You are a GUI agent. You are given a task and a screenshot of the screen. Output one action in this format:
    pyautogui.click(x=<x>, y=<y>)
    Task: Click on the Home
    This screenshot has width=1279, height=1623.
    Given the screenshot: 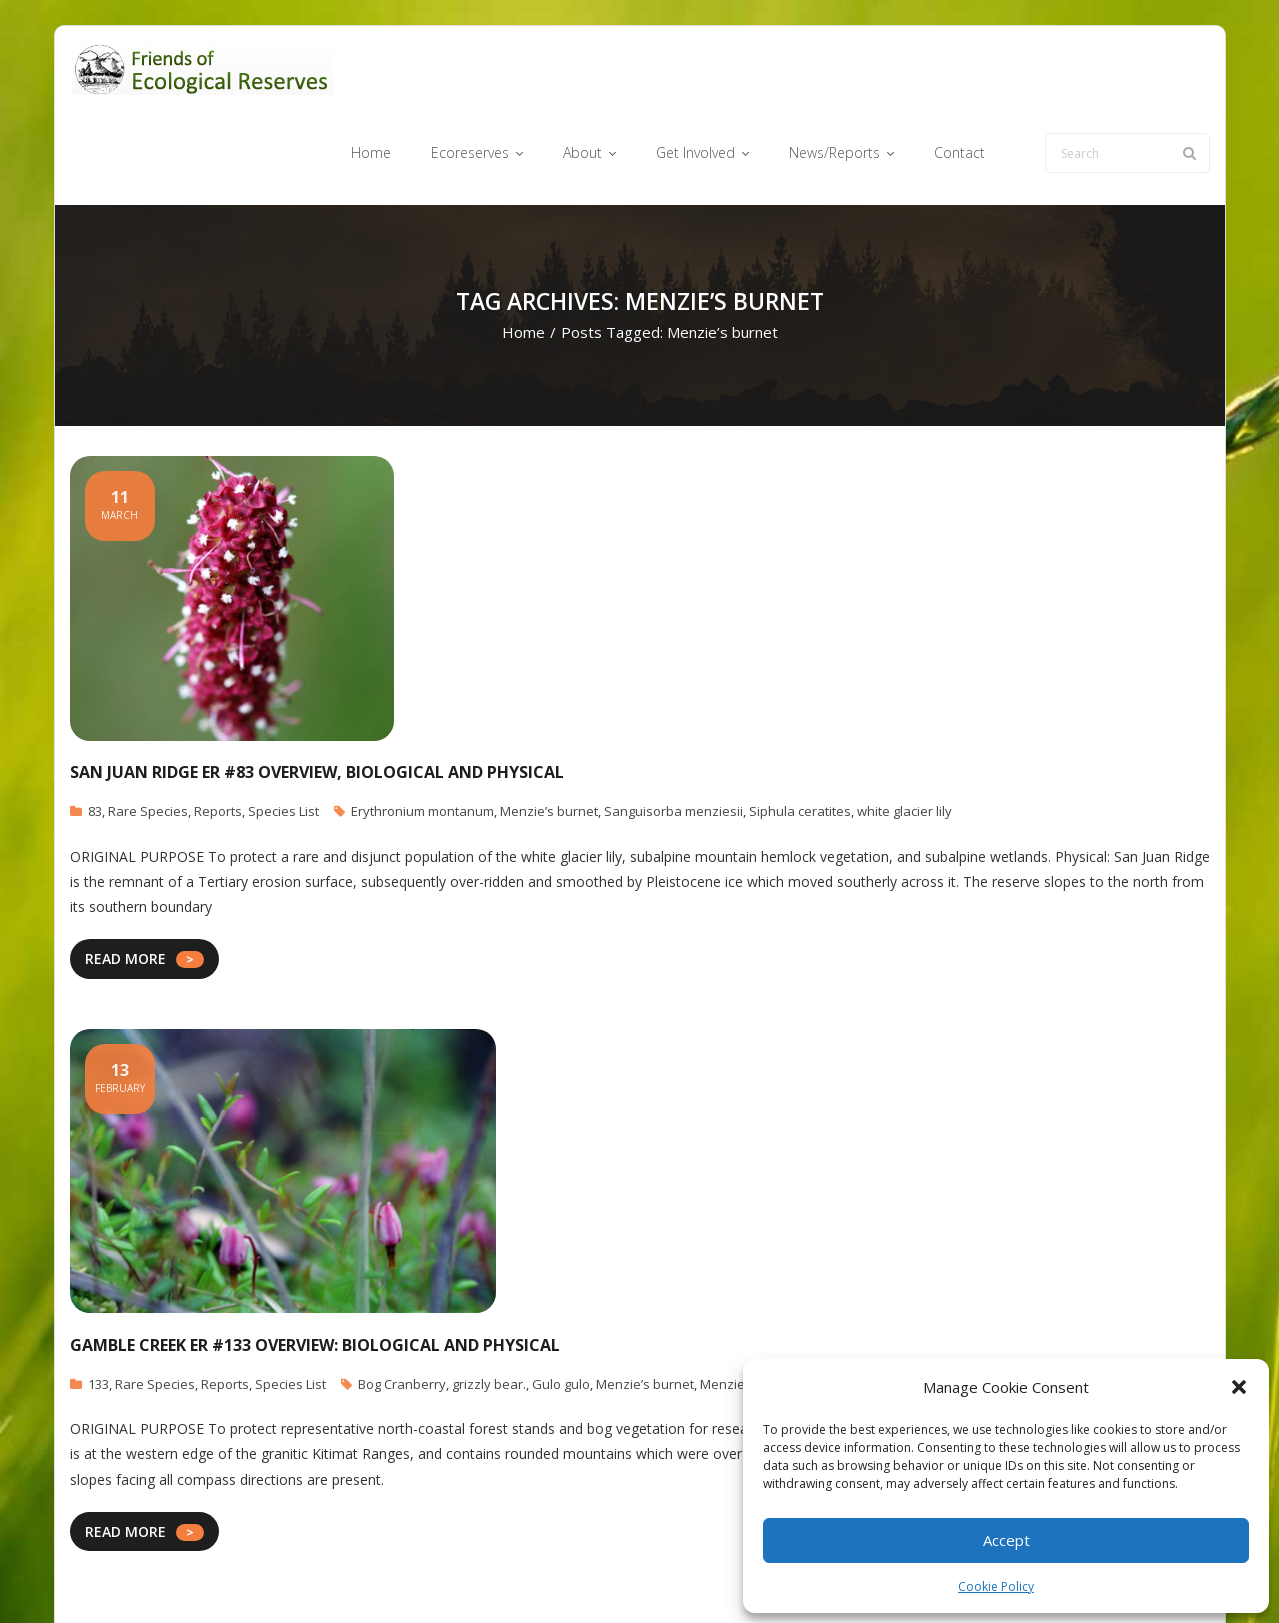 What is the action you would take?
    pyautogui.click(x=523, y=256)
    